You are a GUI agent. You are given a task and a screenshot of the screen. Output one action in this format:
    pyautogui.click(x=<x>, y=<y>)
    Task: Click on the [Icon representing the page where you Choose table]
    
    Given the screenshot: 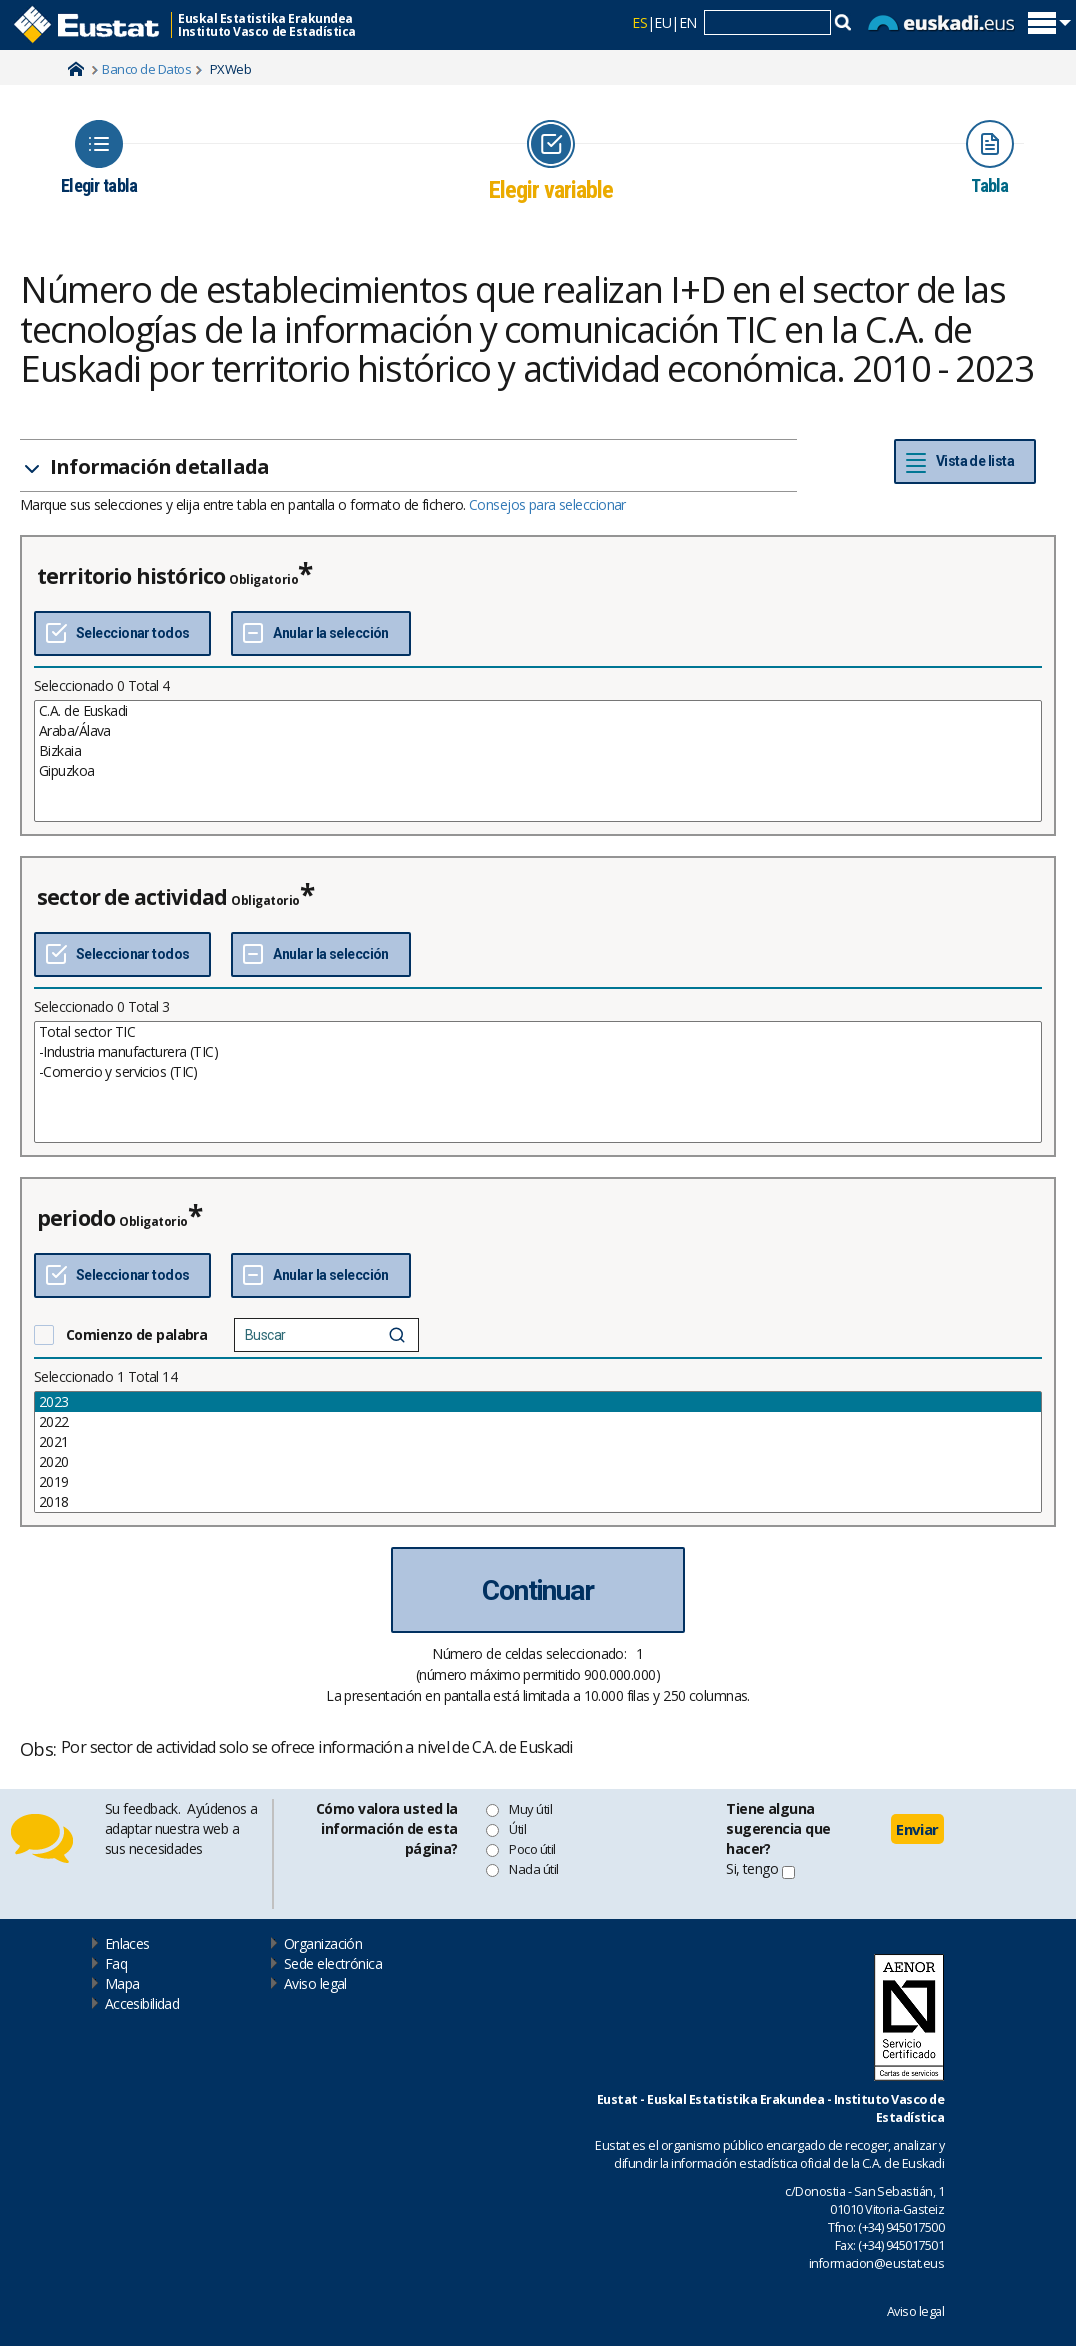 What is the action you would take?
    pyautogui.click(x=99, y=158)
    